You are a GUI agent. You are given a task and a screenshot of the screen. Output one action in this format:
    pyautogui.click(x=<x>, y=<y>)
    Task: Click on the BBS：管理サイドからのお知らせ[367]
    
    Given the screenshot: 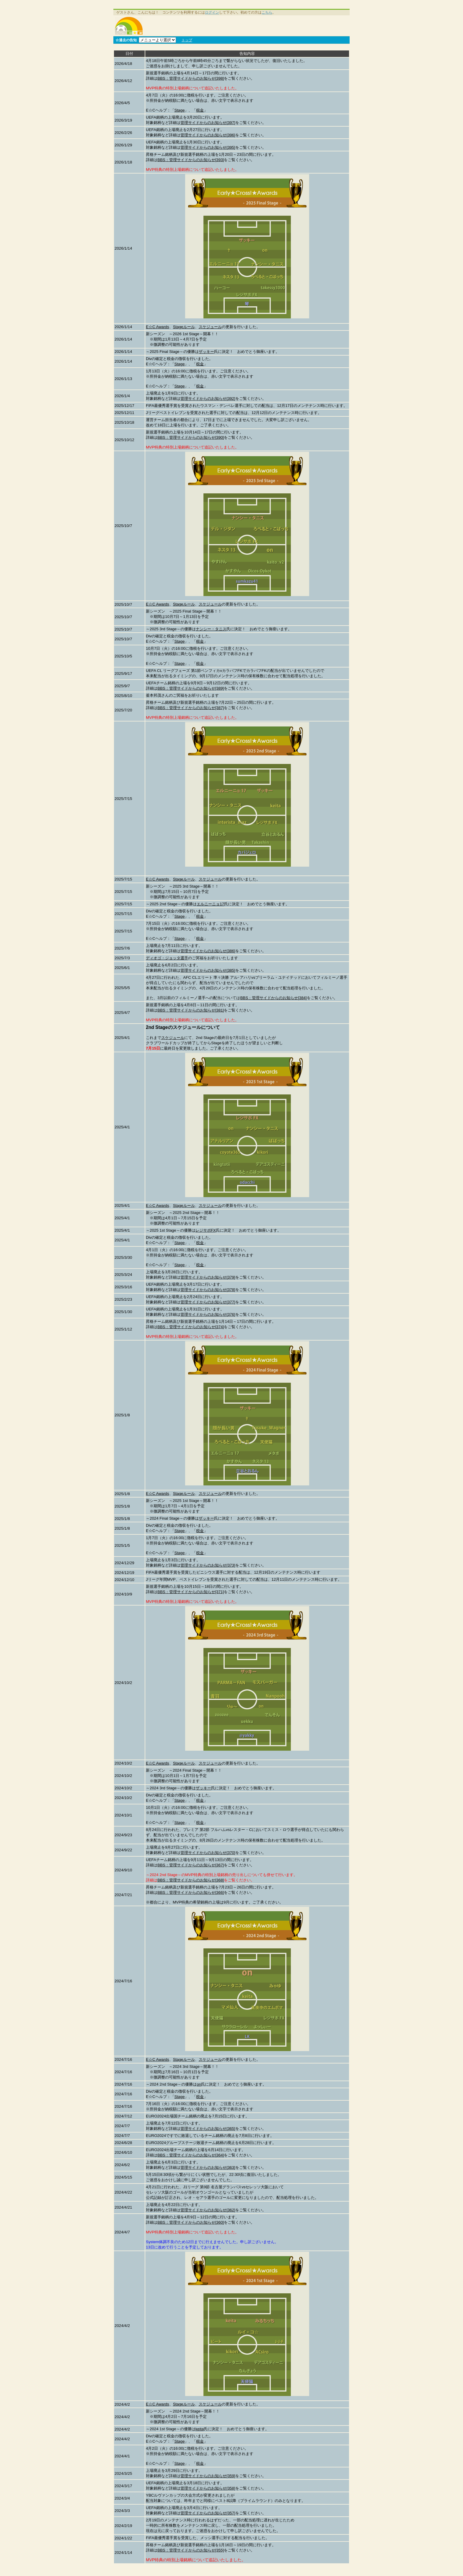 What is the action you would take?
    pyautogui.click(x=190, y=1865)
    